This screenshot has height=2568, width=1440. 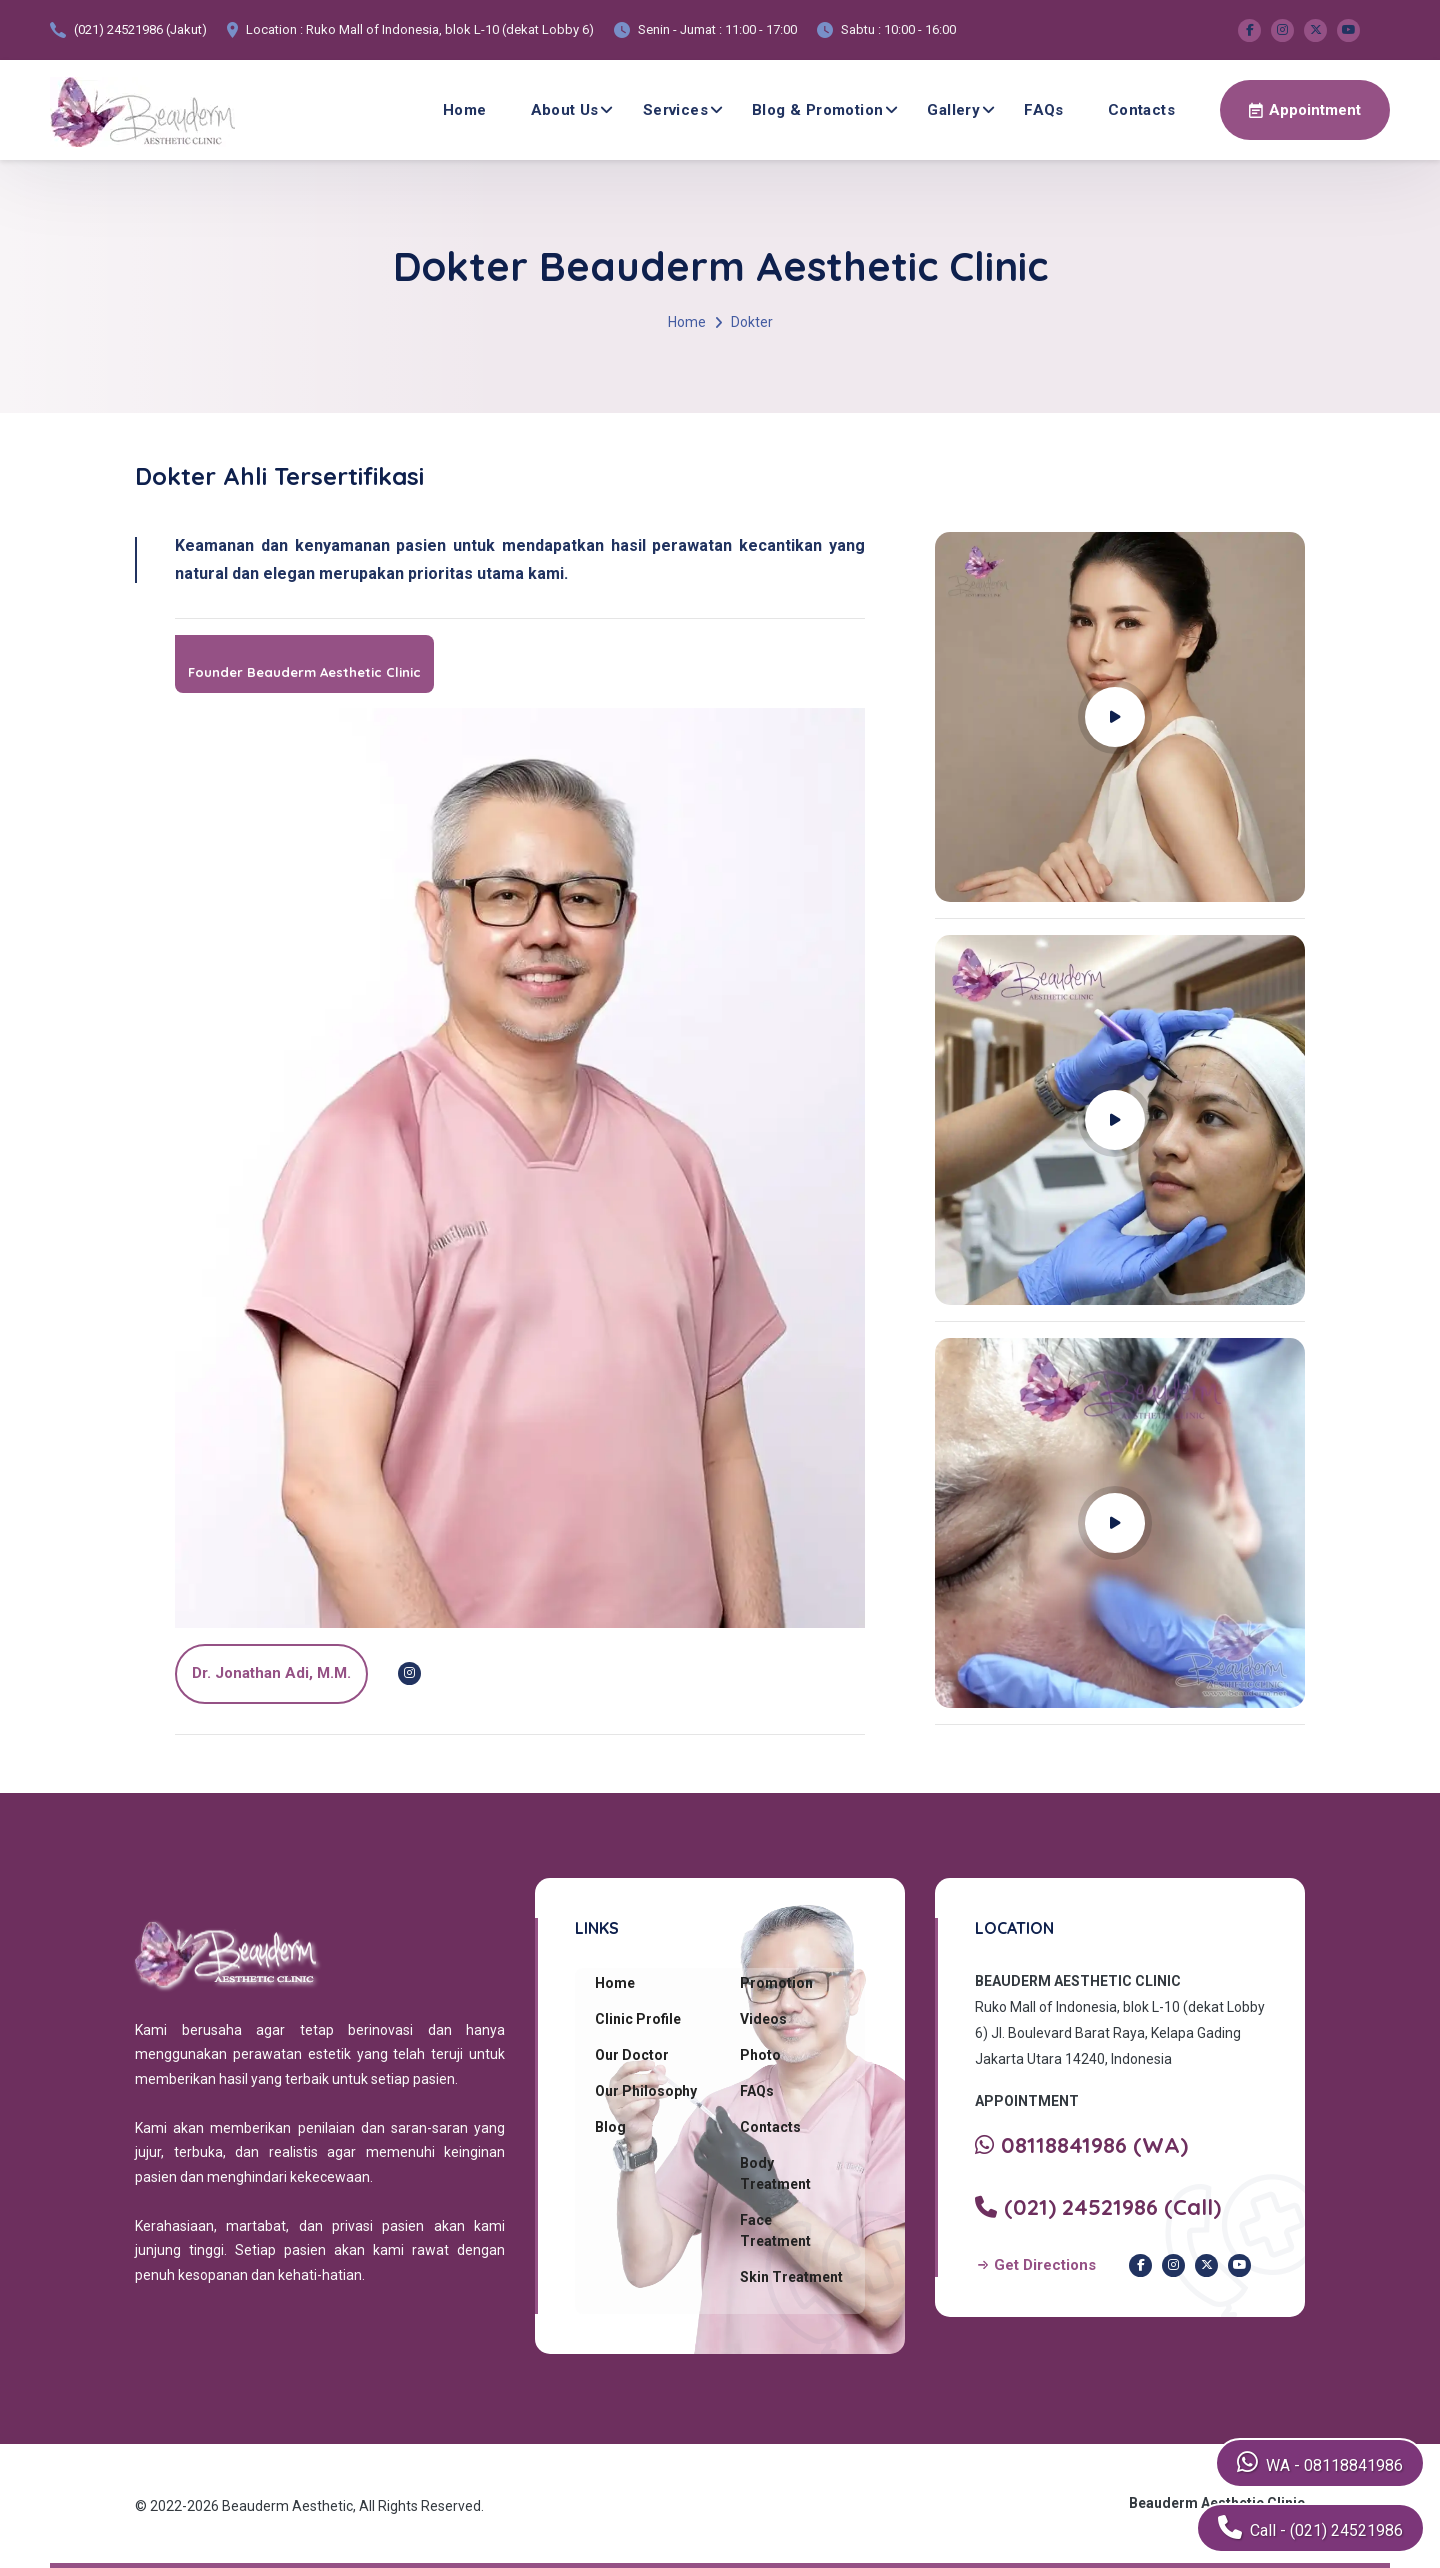 What do you see at coordinates (646, 2091) in the screenshot?
I see `Our Philosophy` at bounding box center [646, 2091].